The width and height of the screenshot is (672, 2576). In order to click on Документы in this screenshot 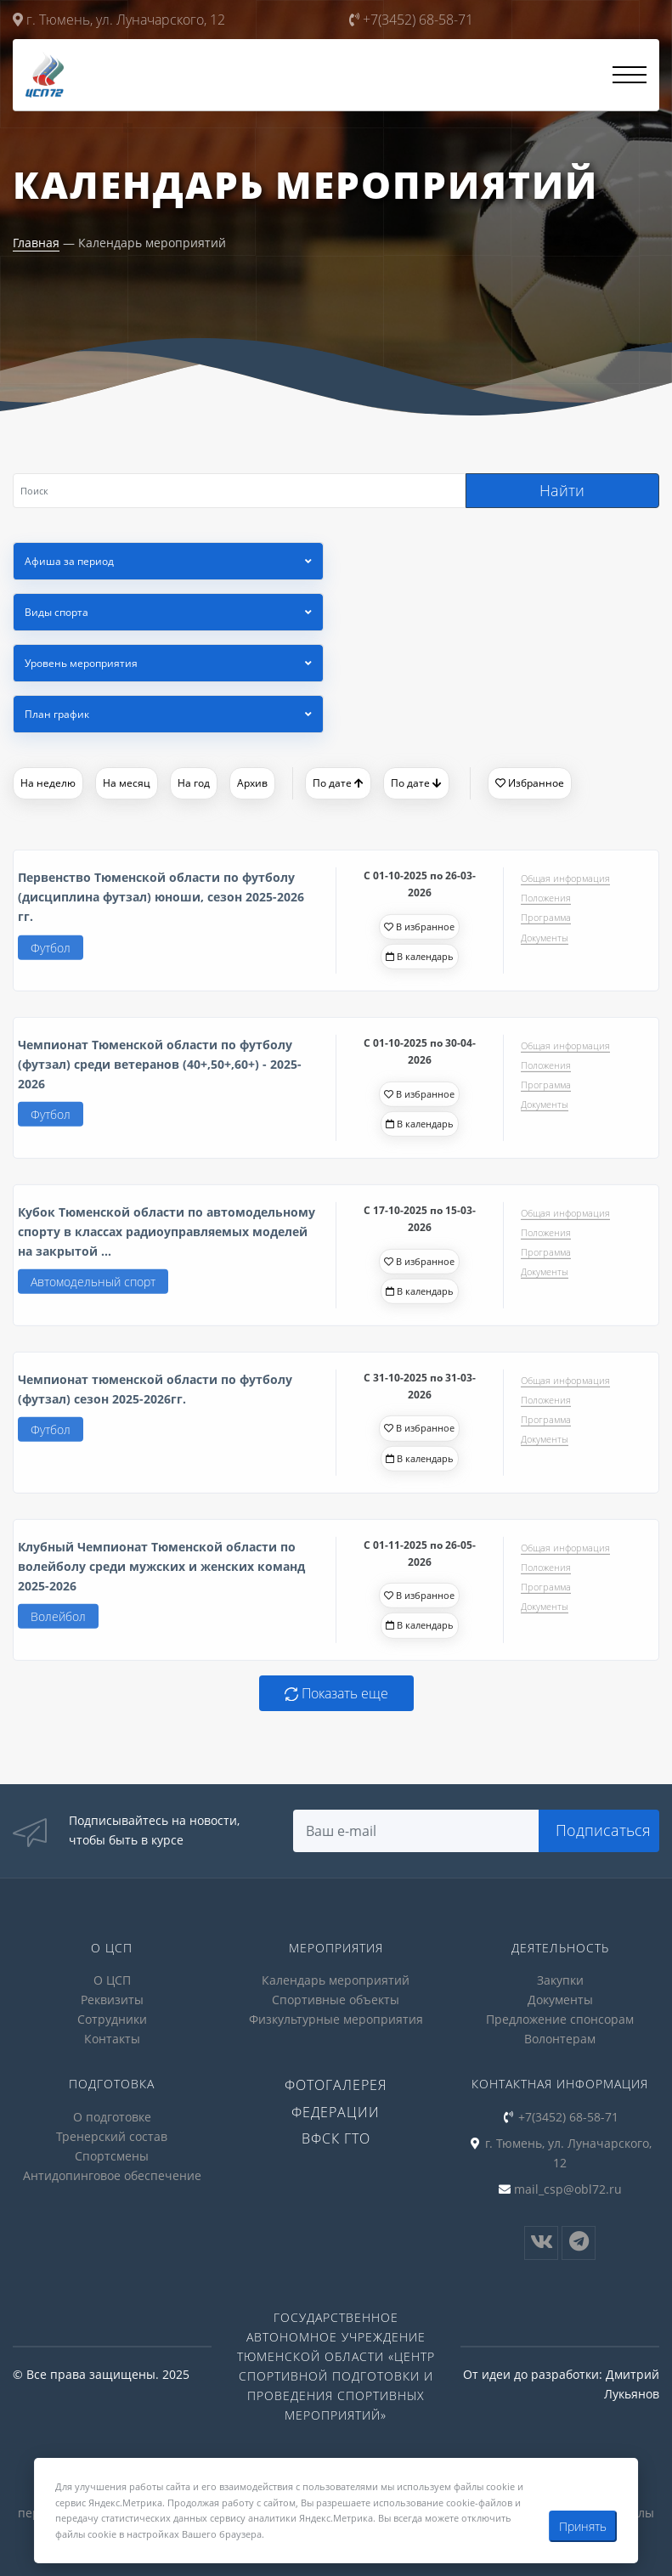, I will do `click(544, 942)`.